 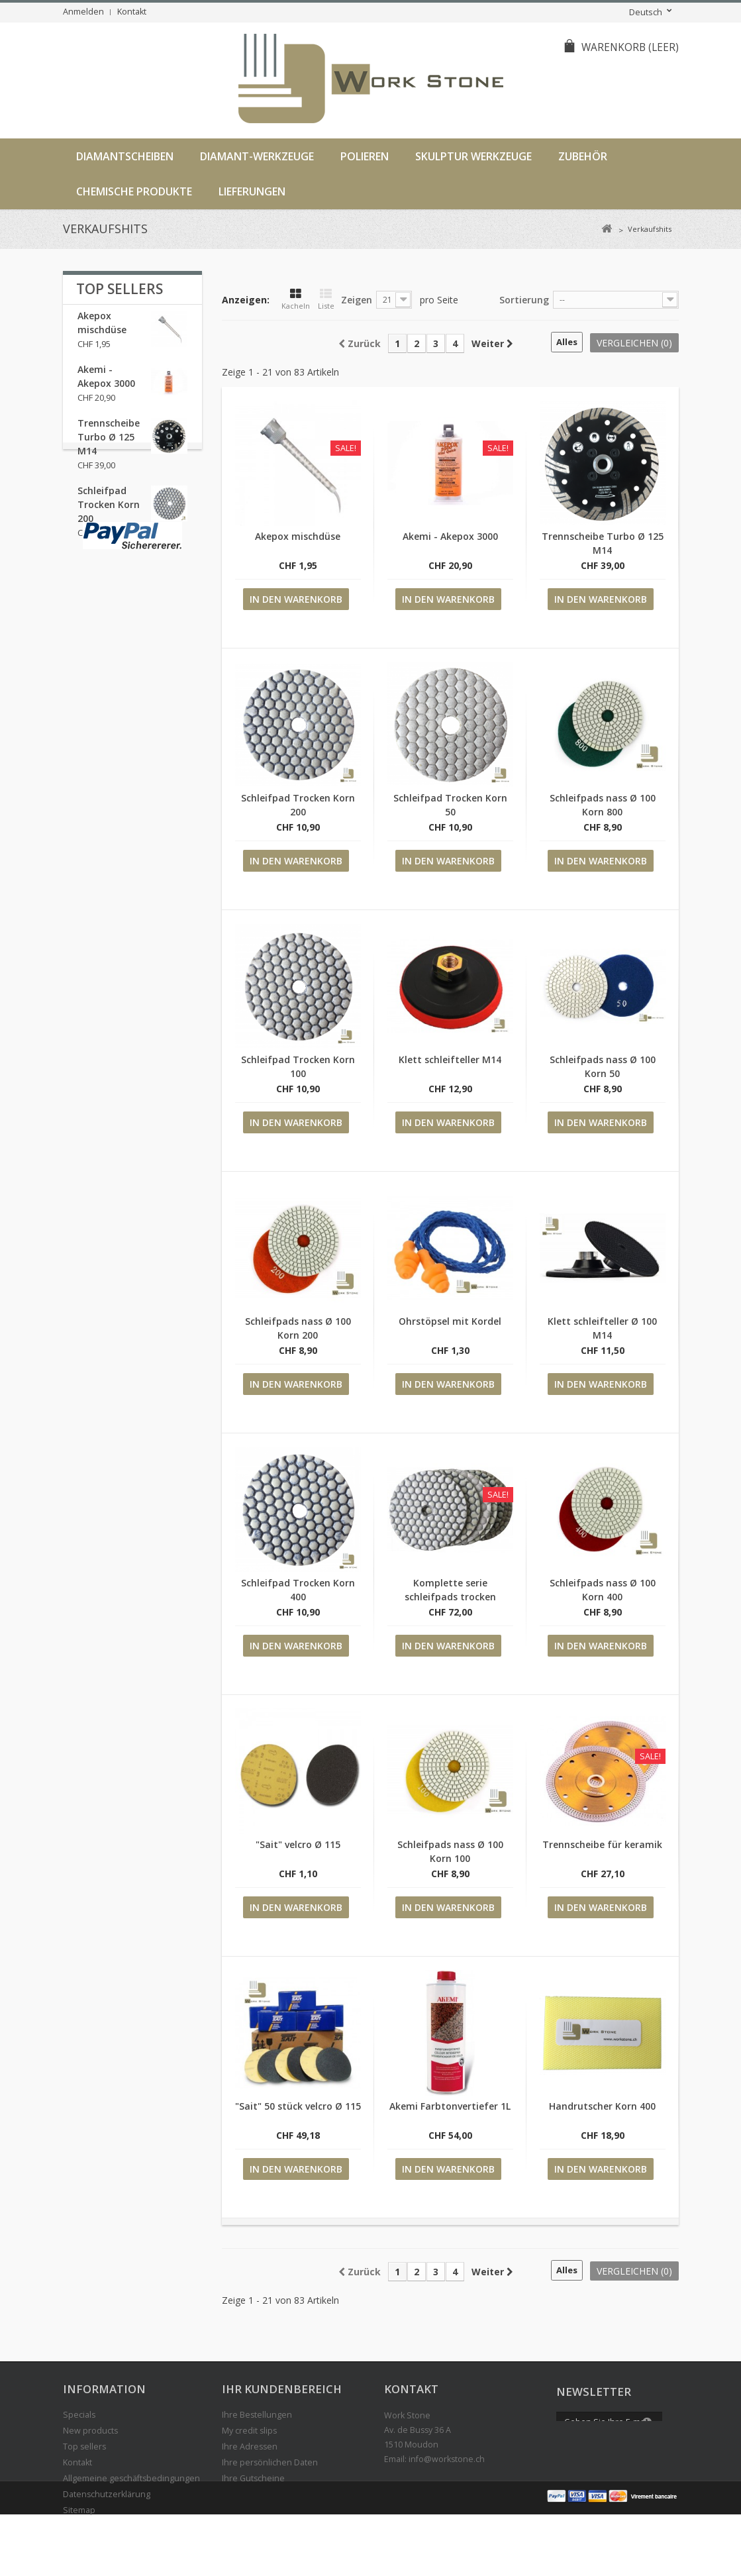 I want to click on Handrutscher Korn 400, so click(x=602, y=2106).